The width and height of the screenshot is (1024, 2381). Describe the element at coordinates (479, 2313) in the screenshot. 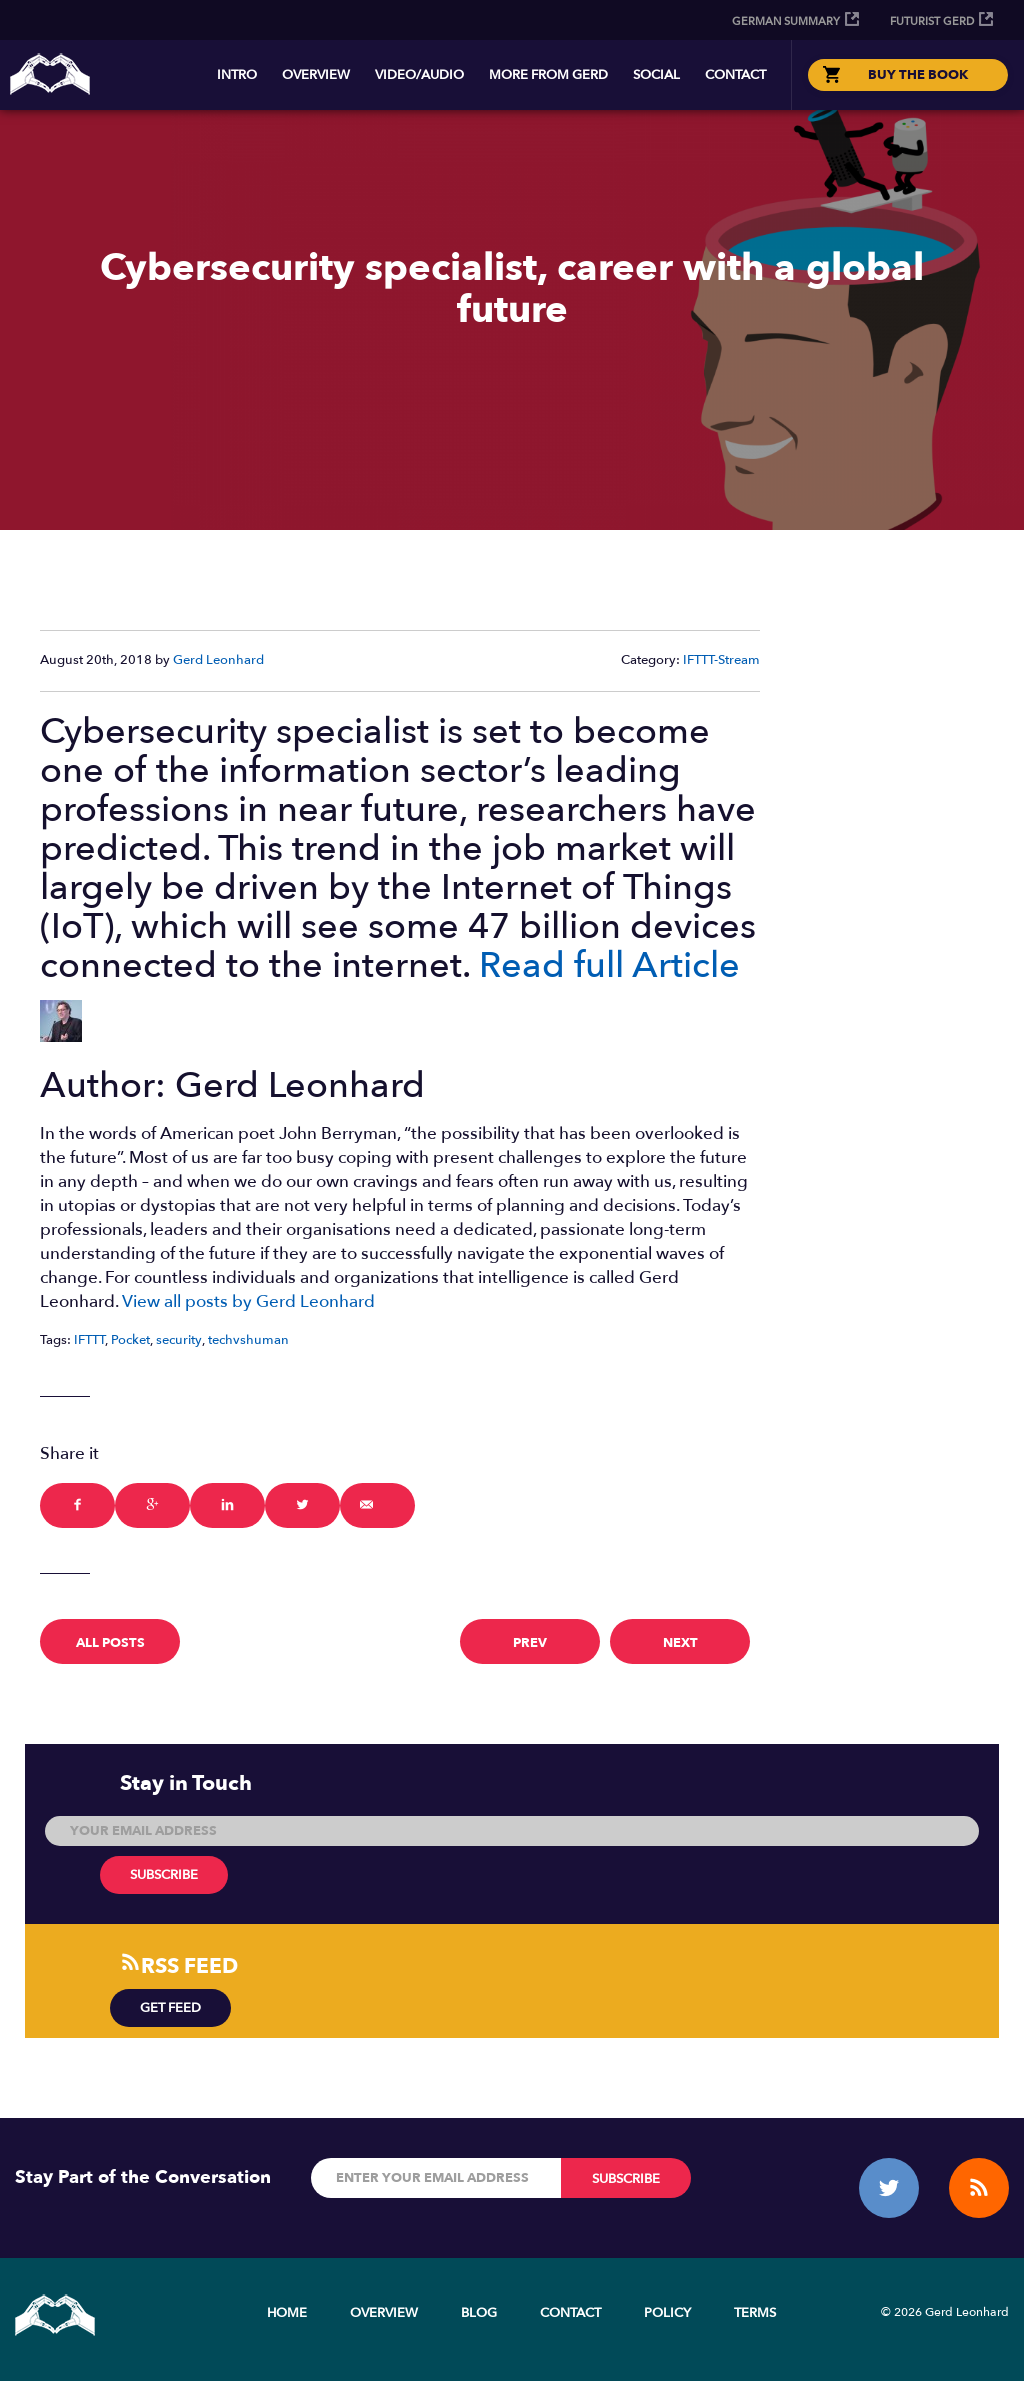

I see `Blog` at that location.